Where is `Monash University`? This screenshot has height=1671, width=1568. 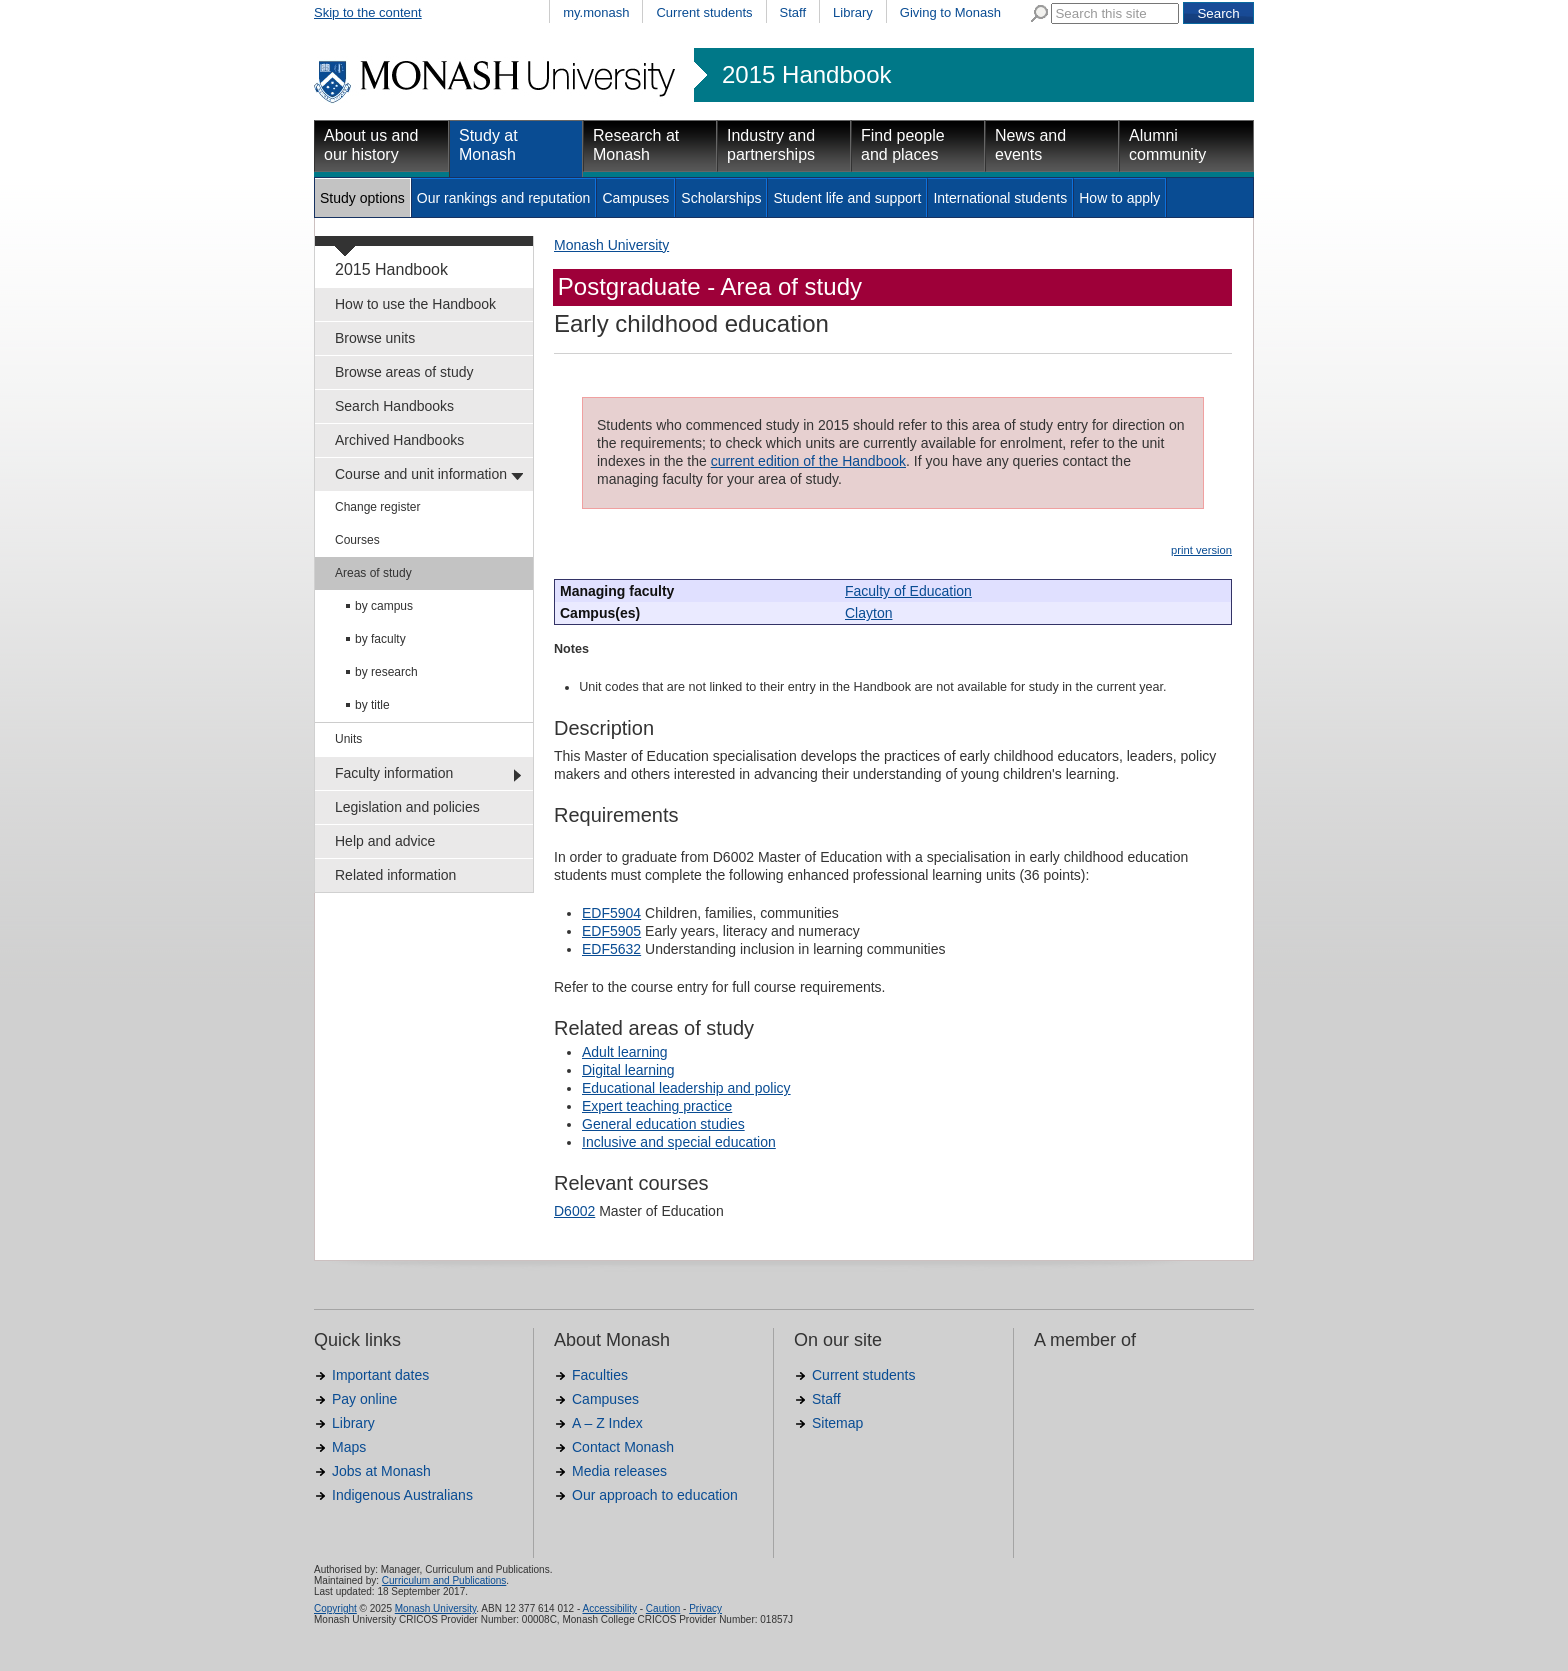
Monash University is located at coordinates (611, 245).